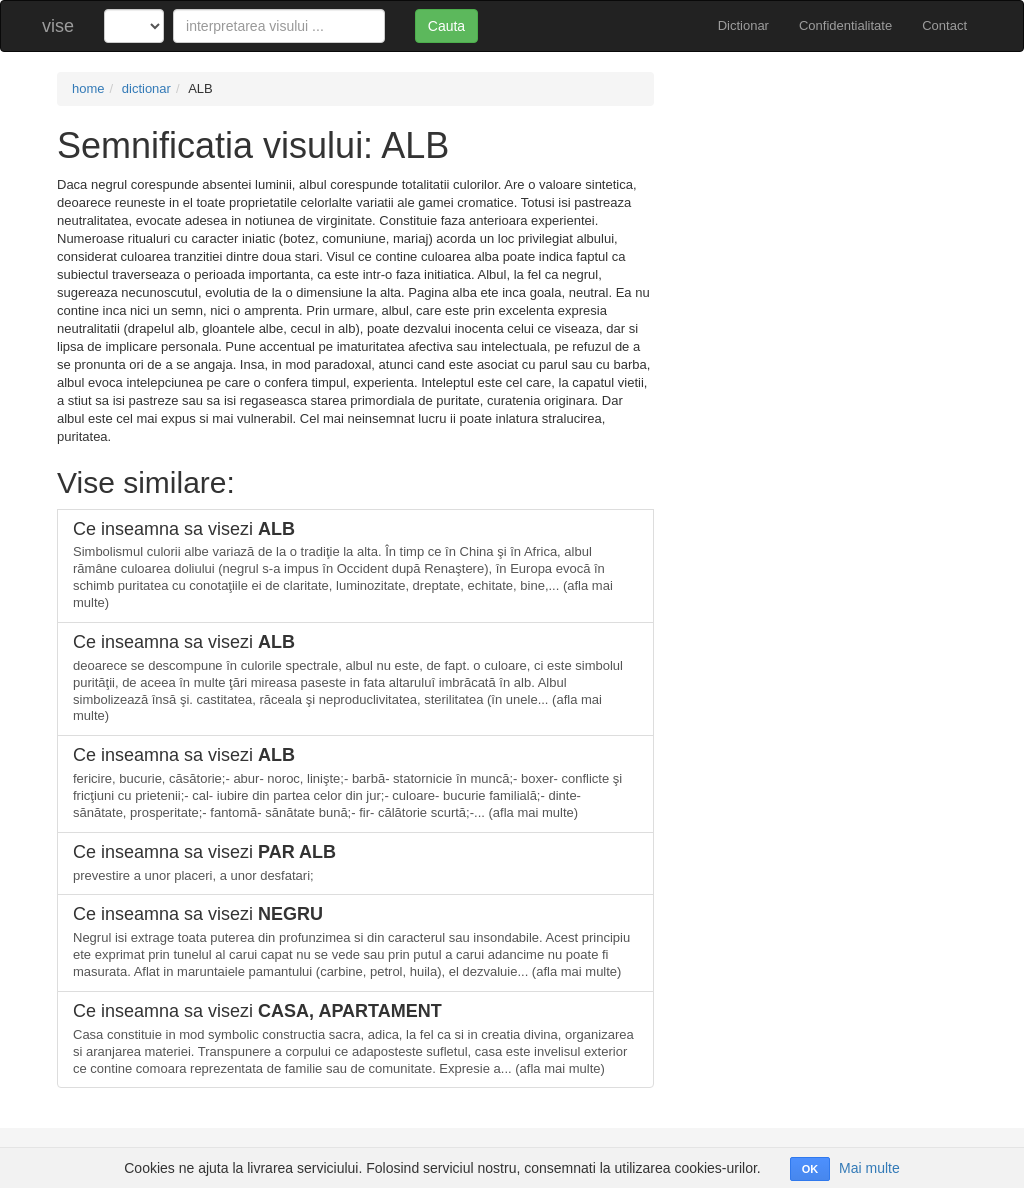  I want to click on Mai multe, so click(869, 1168).